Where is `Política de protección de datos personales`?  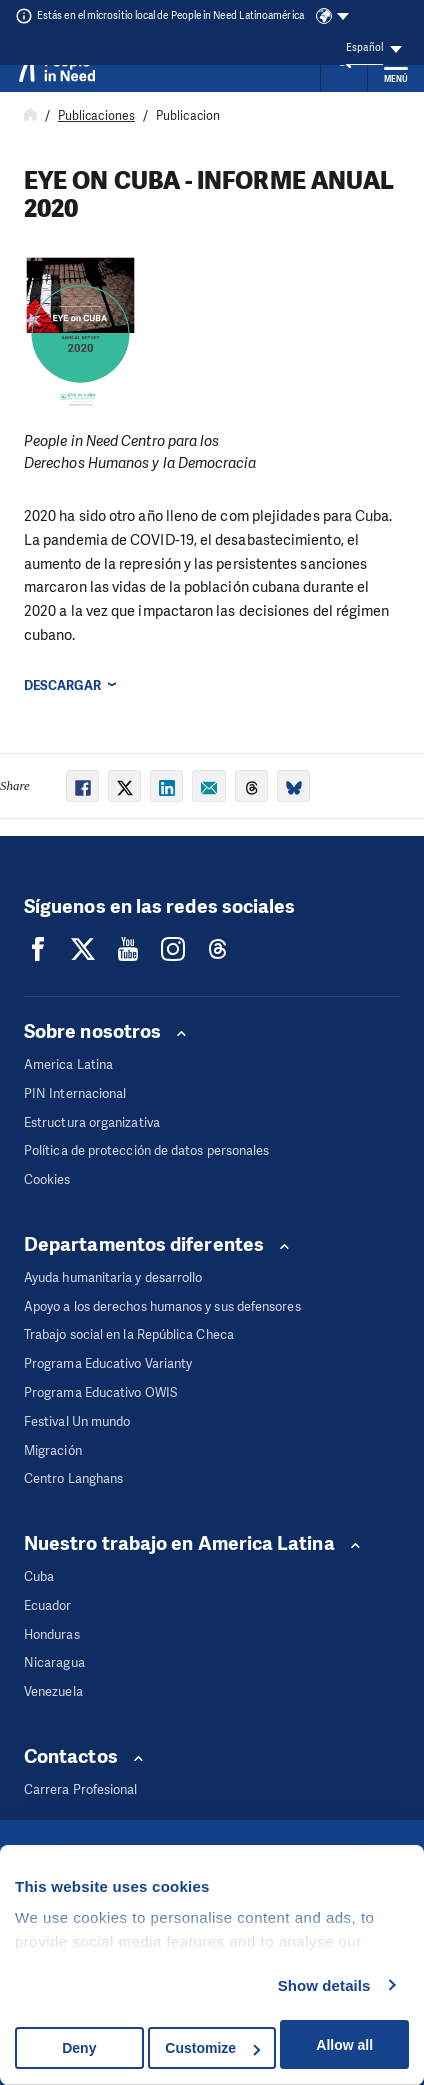 Política de protección de datos personales is located at coordinates (146, 1150).